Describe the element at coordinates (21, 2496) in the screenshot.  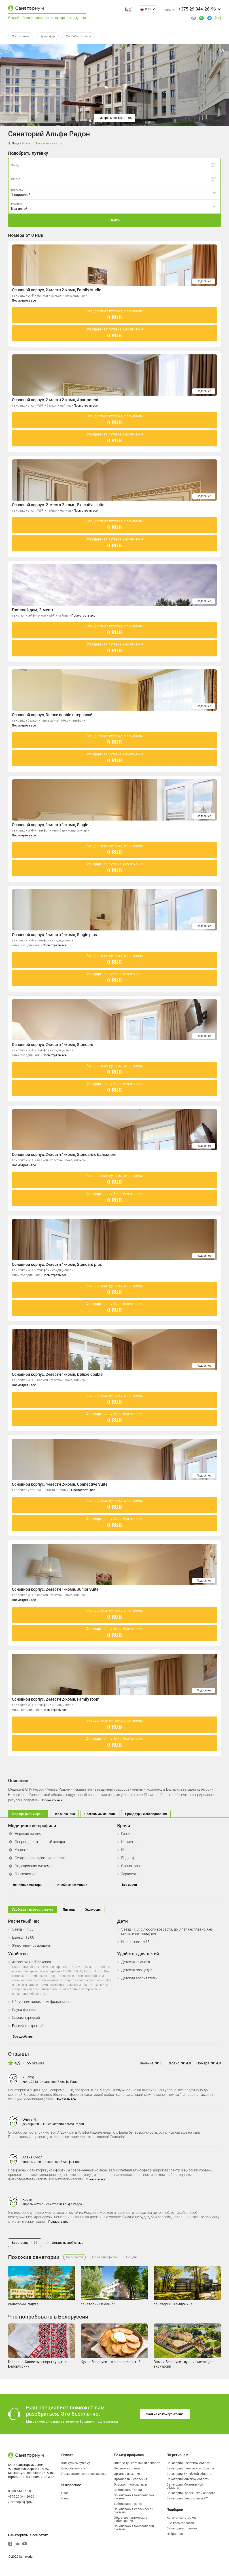
I see `+375 29 344-26-96` at that location.